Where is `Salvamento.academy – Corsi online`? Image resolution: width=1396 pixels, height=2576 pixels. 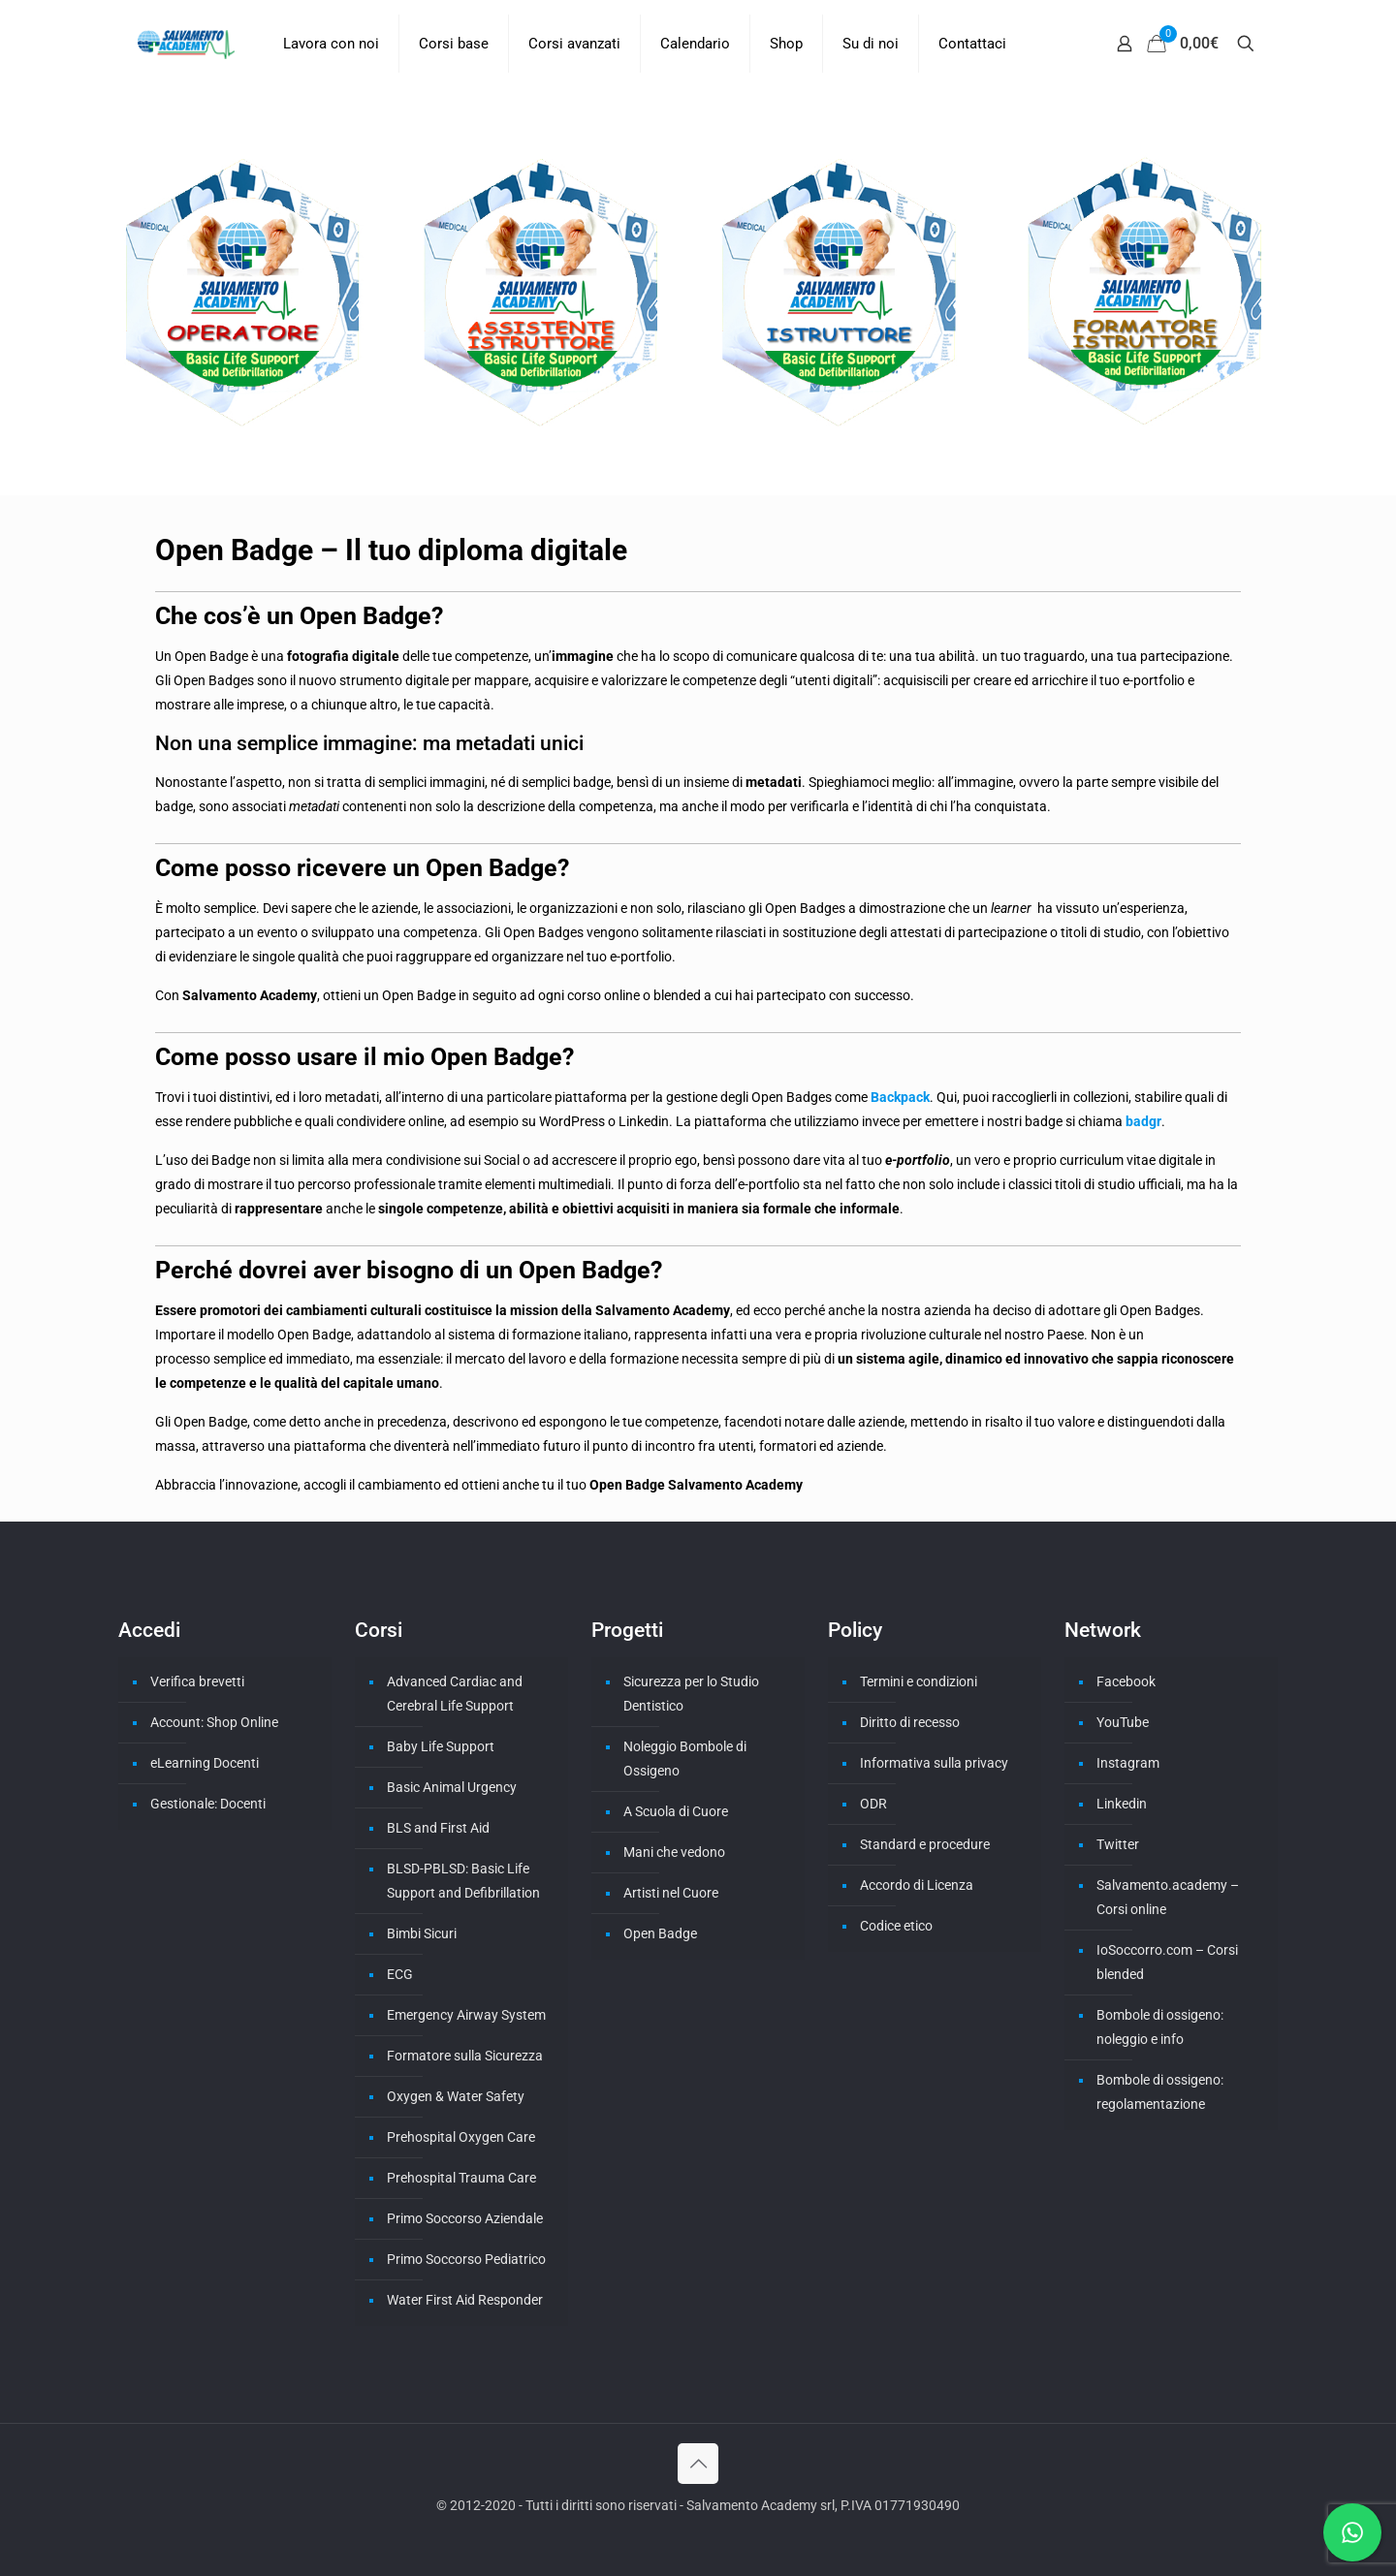 Salvamento.academy – Corsi online is located at coordinates (1167, 1897).